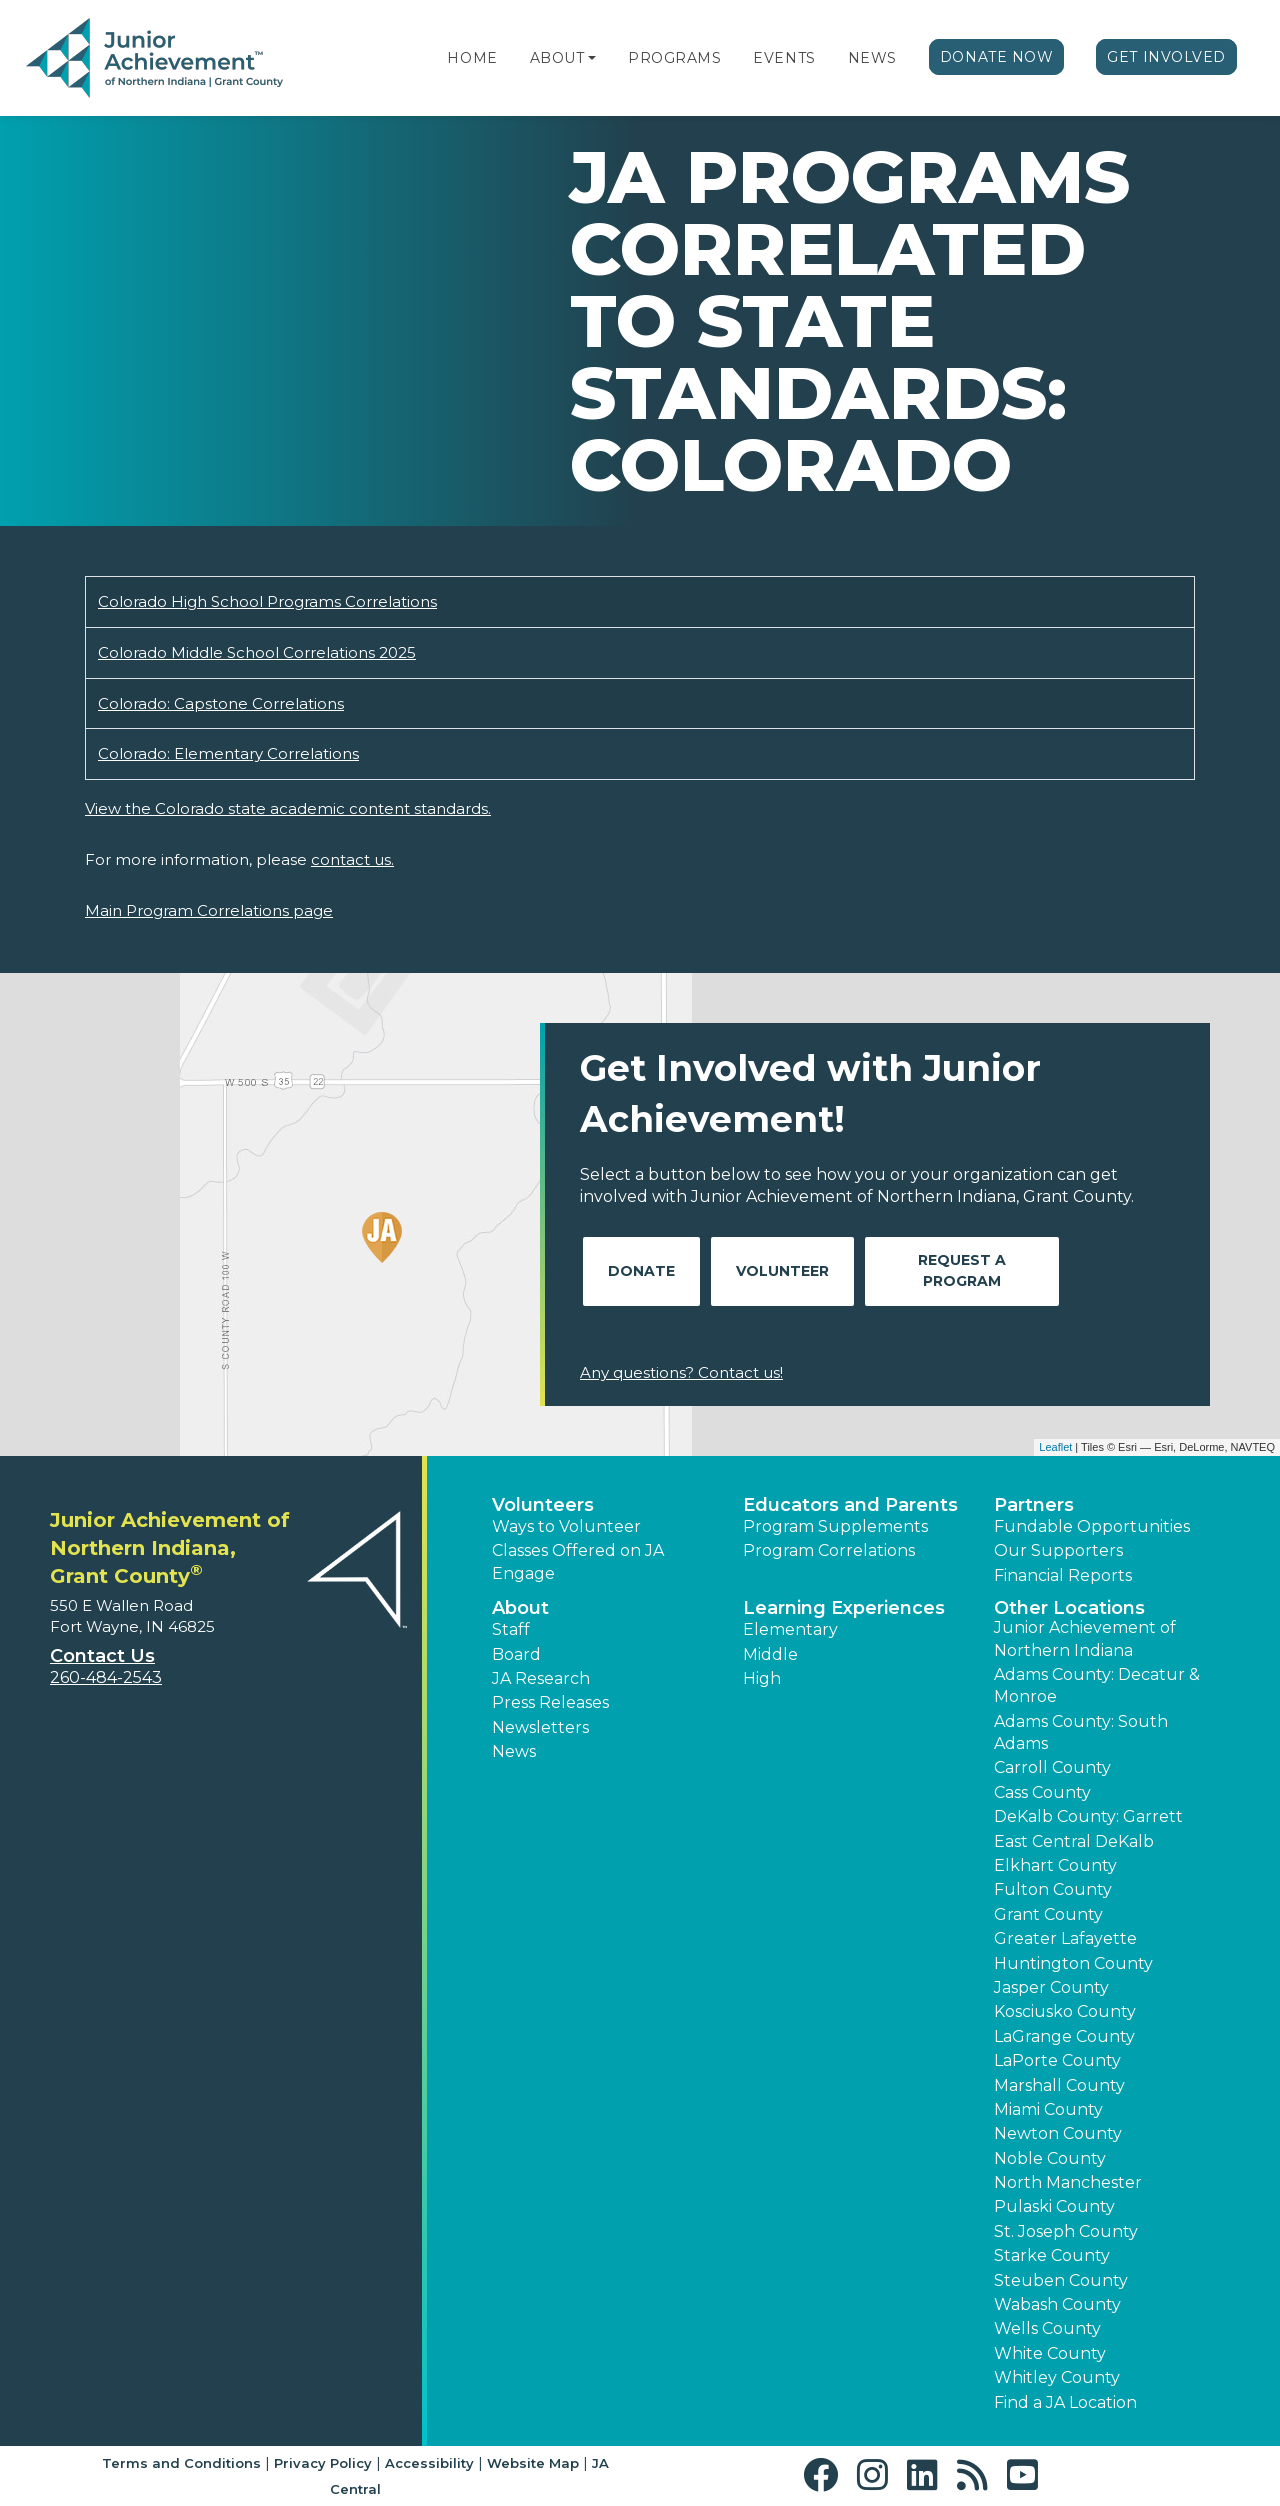 The height and width of the screenshot is (2506, 1280). Describe the element at coordinates (641, 1271) in the screenshot. I see `Donate` at that location.